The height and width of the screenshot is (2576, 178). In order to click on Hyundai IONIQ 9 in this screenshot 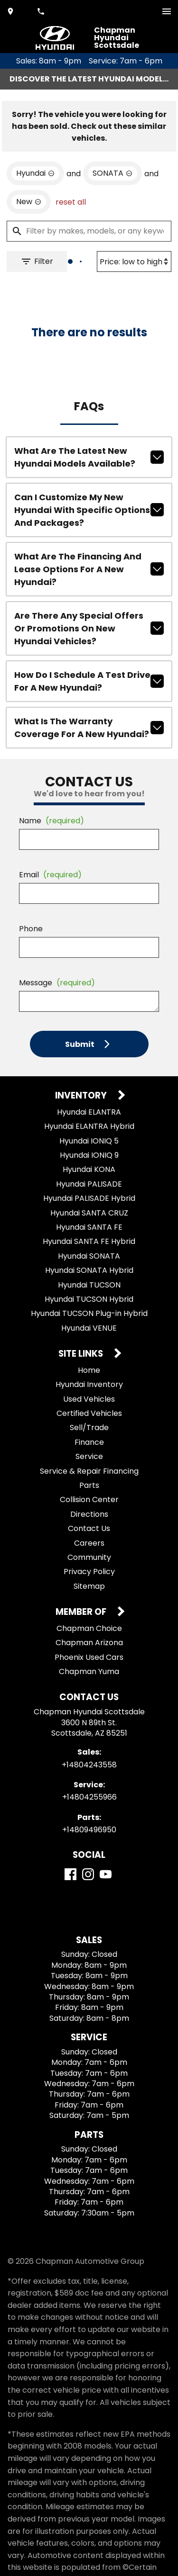, I will do `click(89, 1155)`.